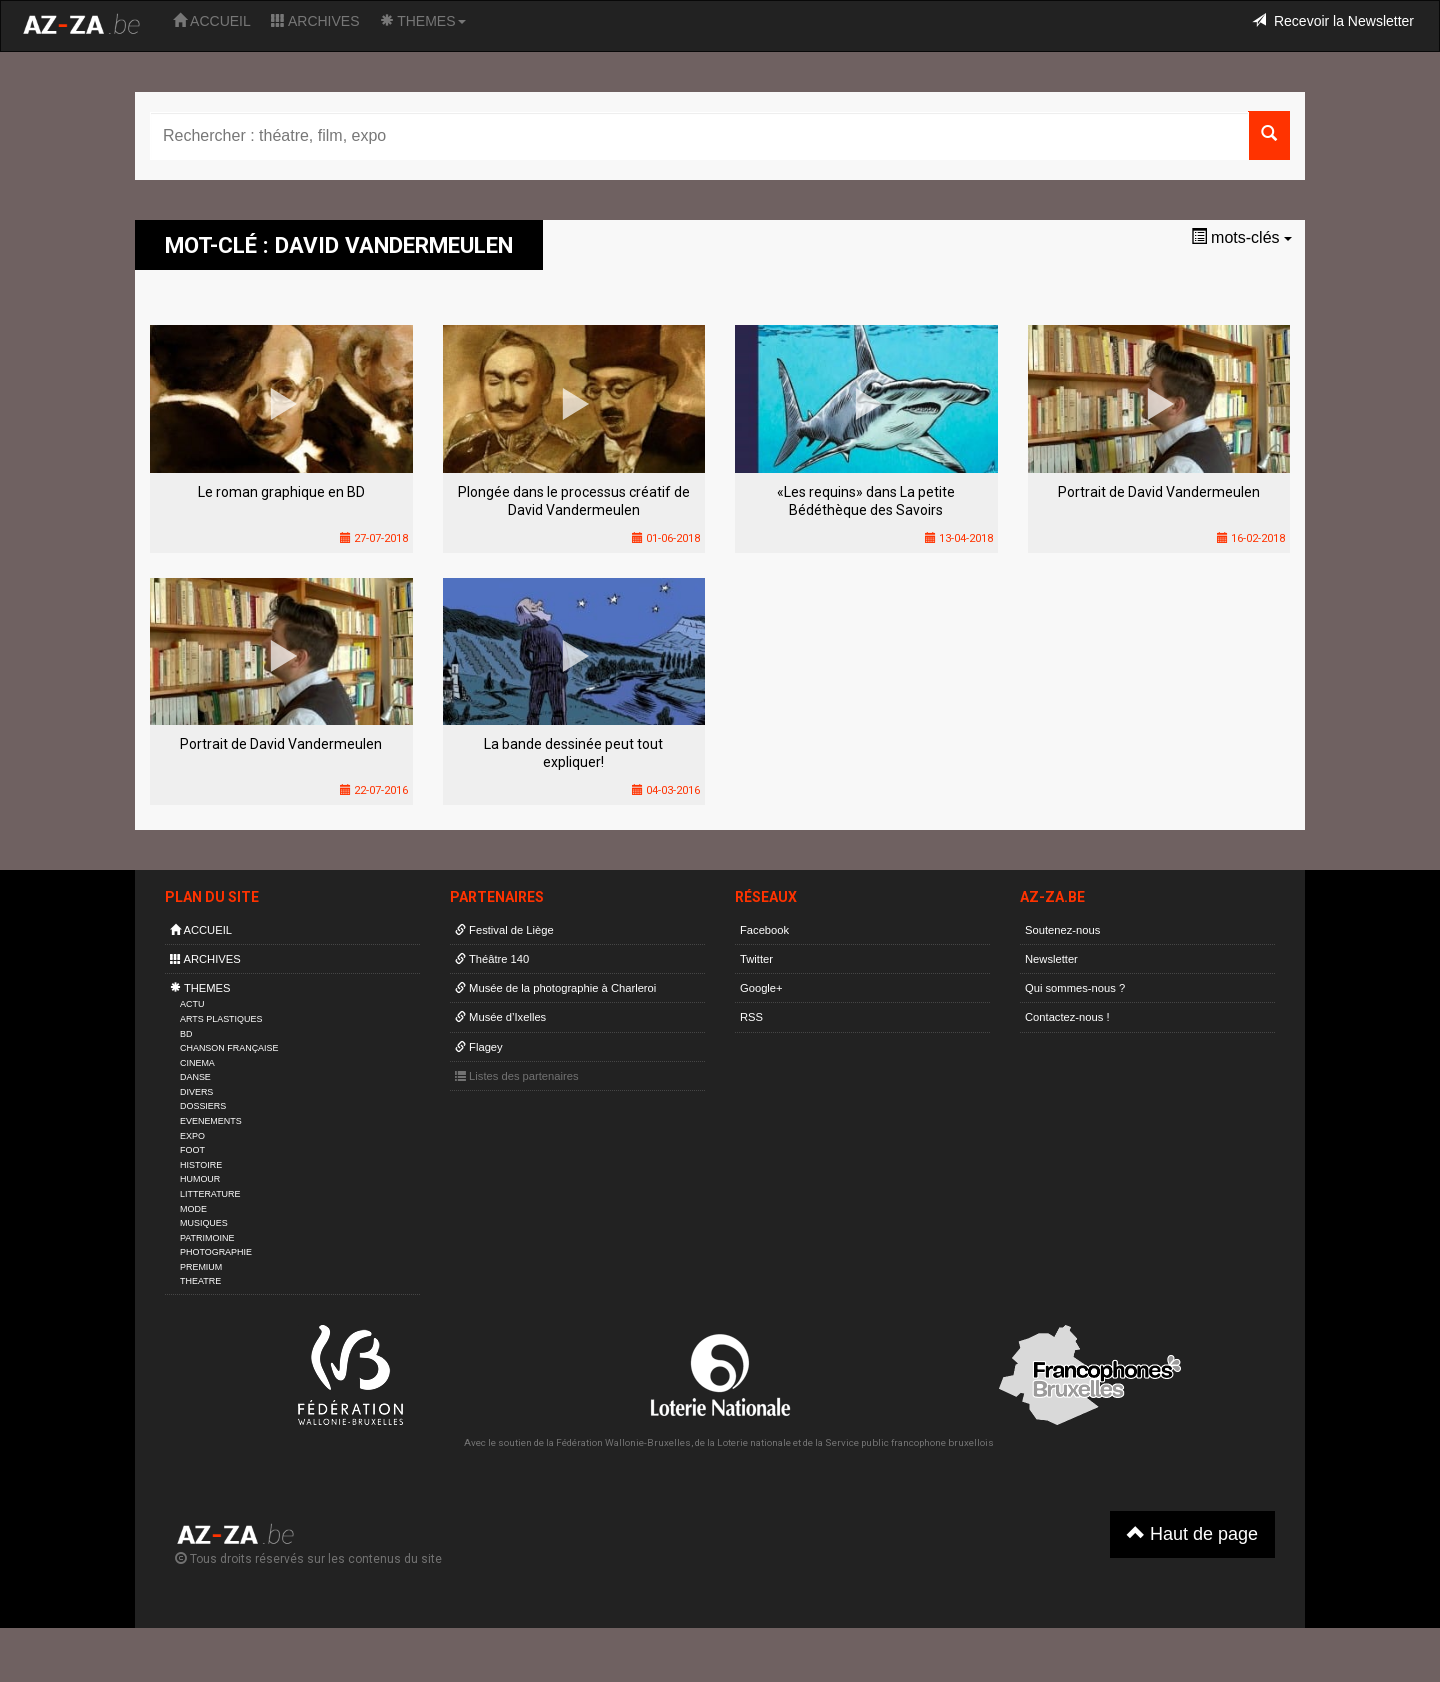  Describe the element at coordinates (517, 1076) in the screenshot. I see `Listes des partenaires` at that location.